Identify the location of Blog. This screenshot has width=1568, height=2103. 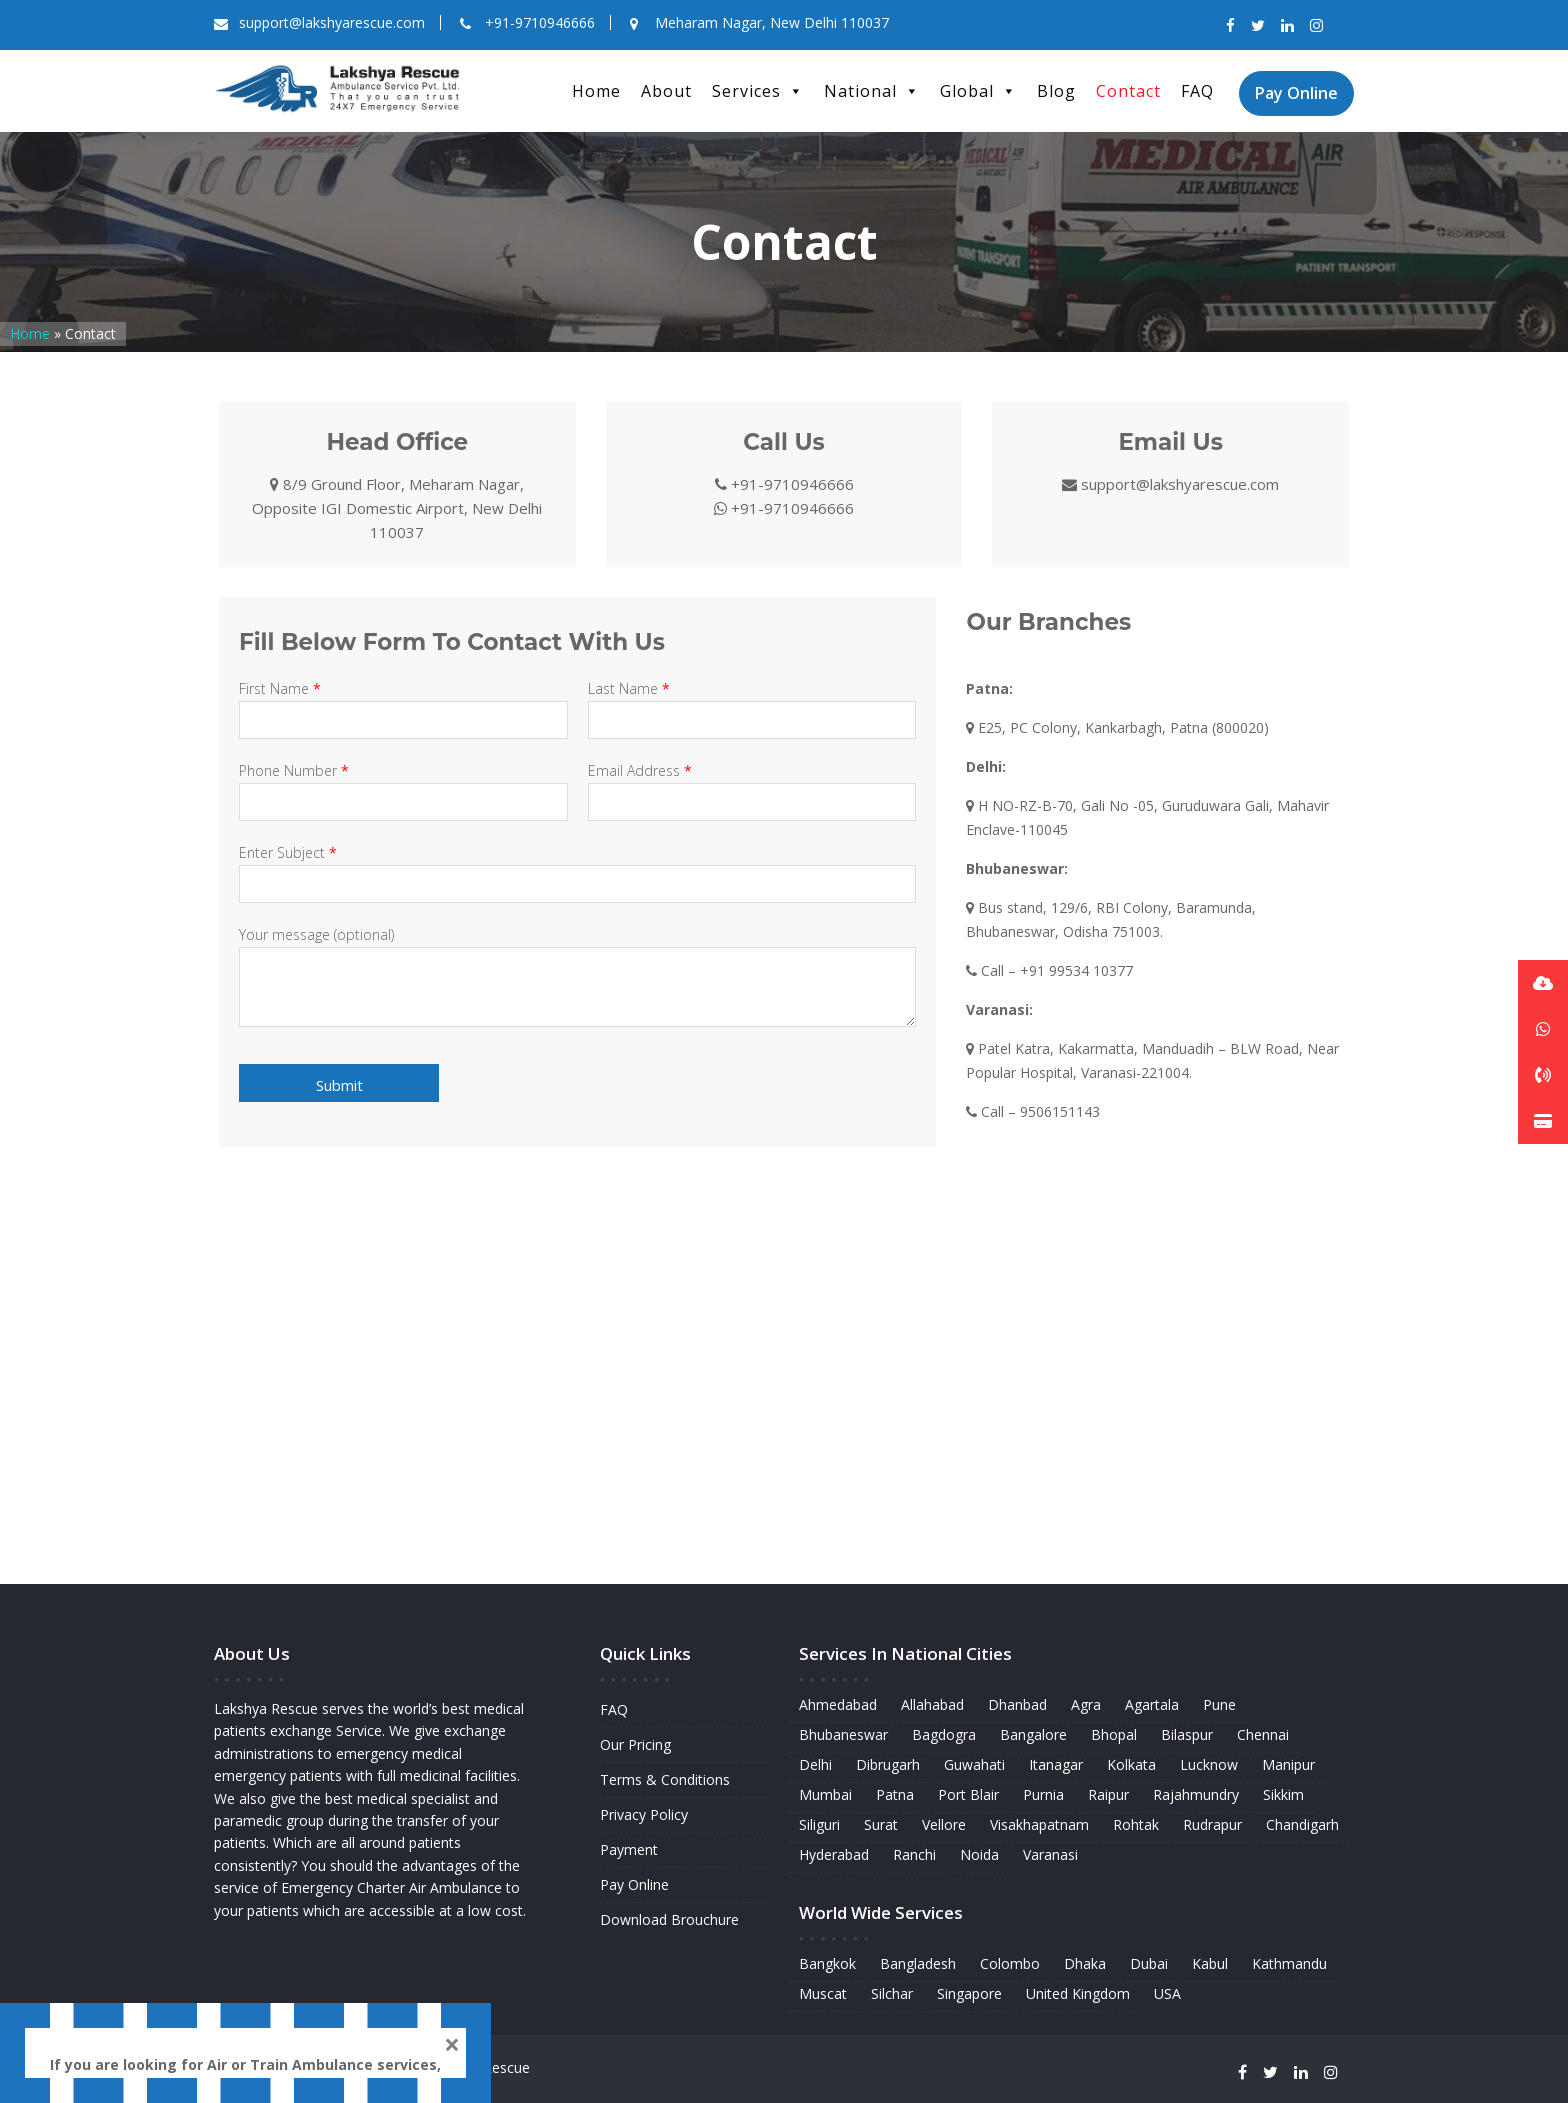
(1056, 91).